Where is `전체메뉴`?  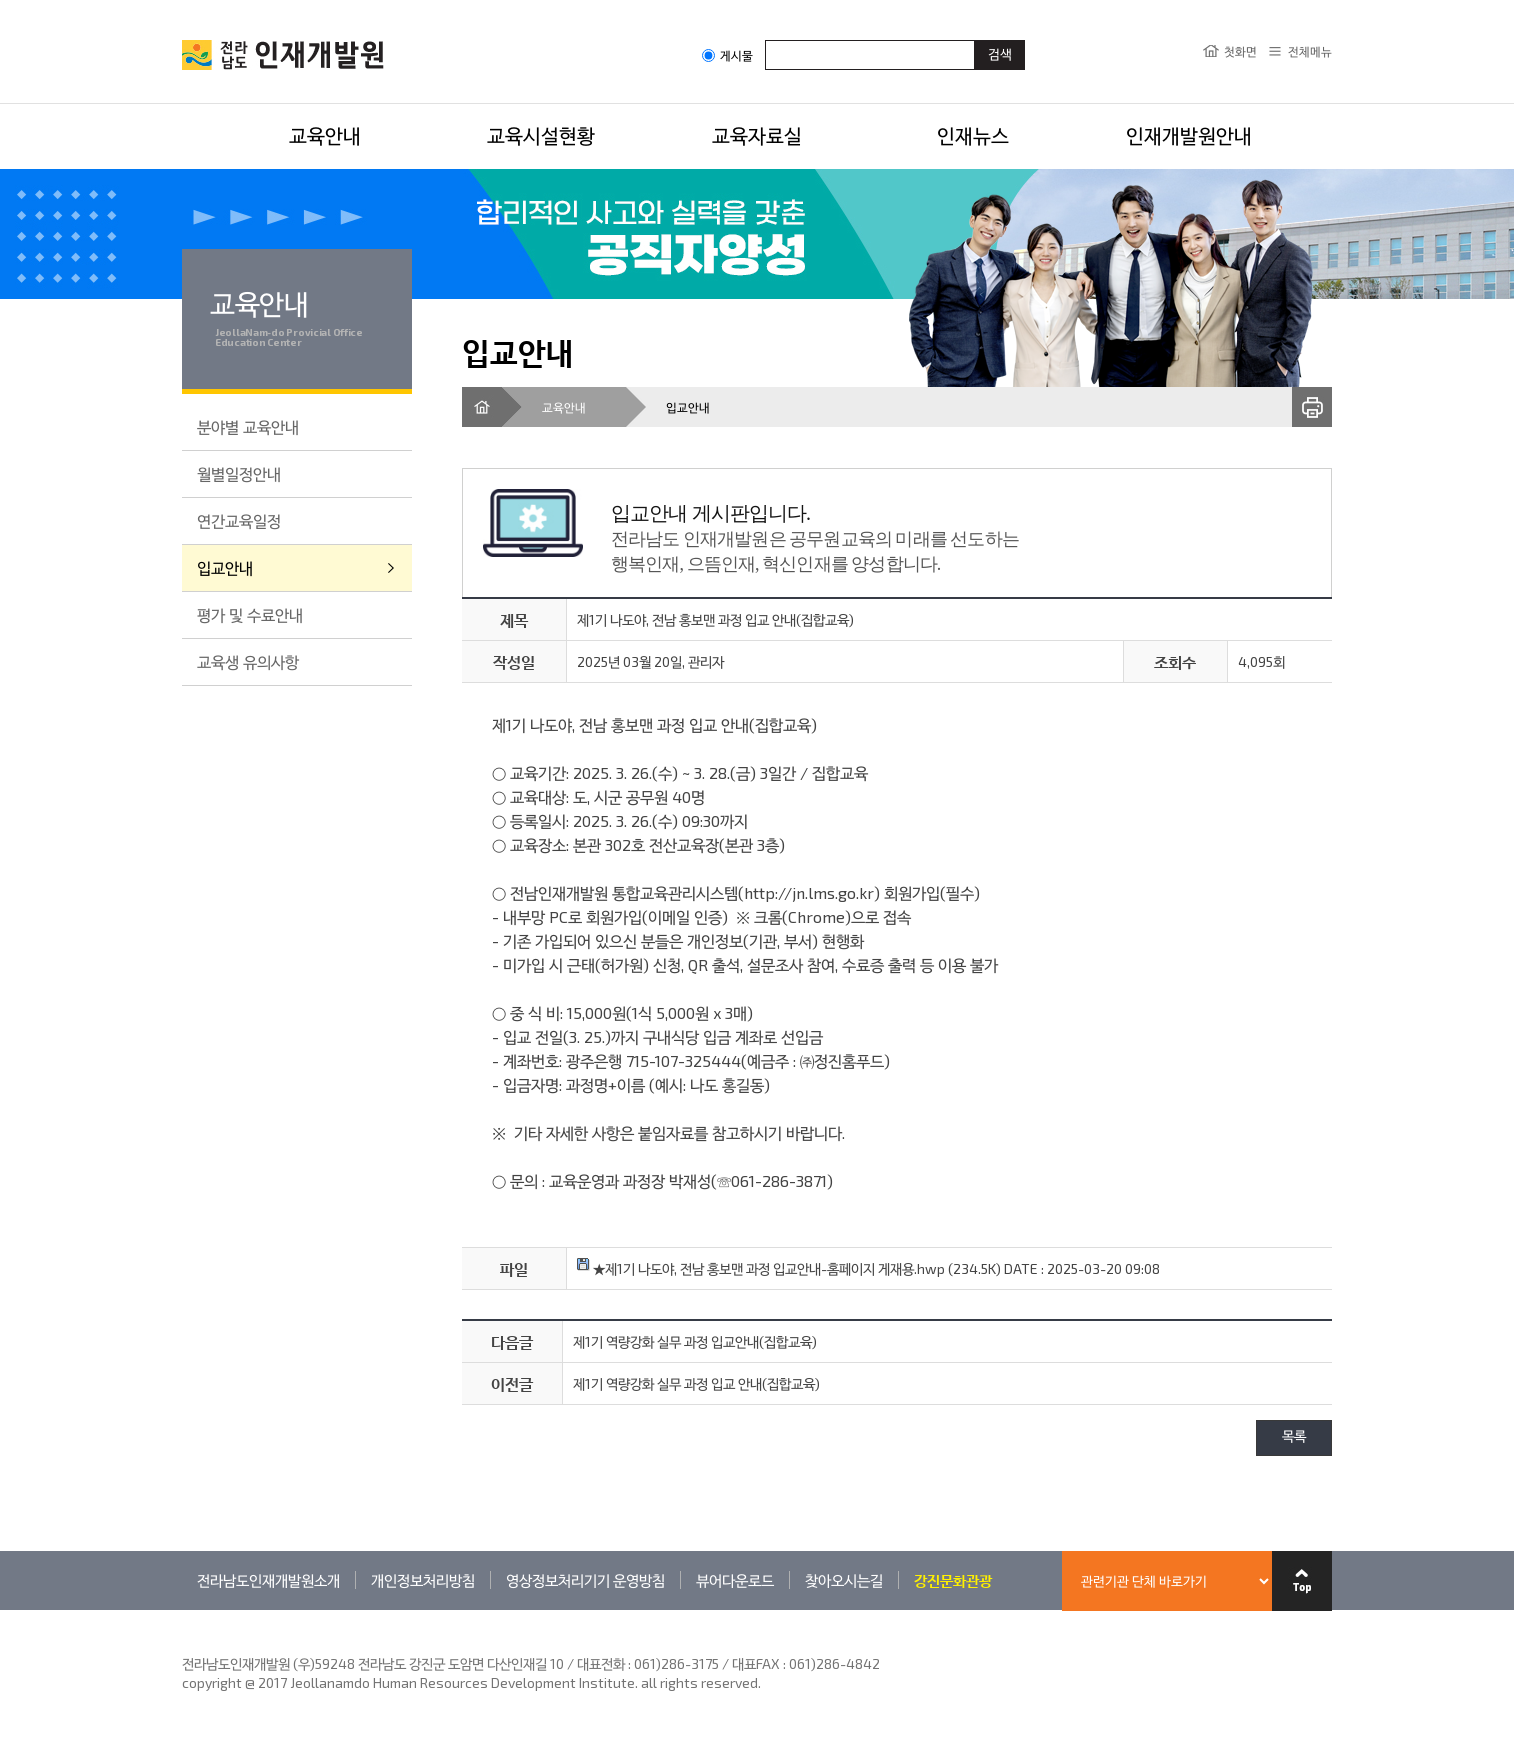
전체메뉴 is located at coordinates (1310, 51).